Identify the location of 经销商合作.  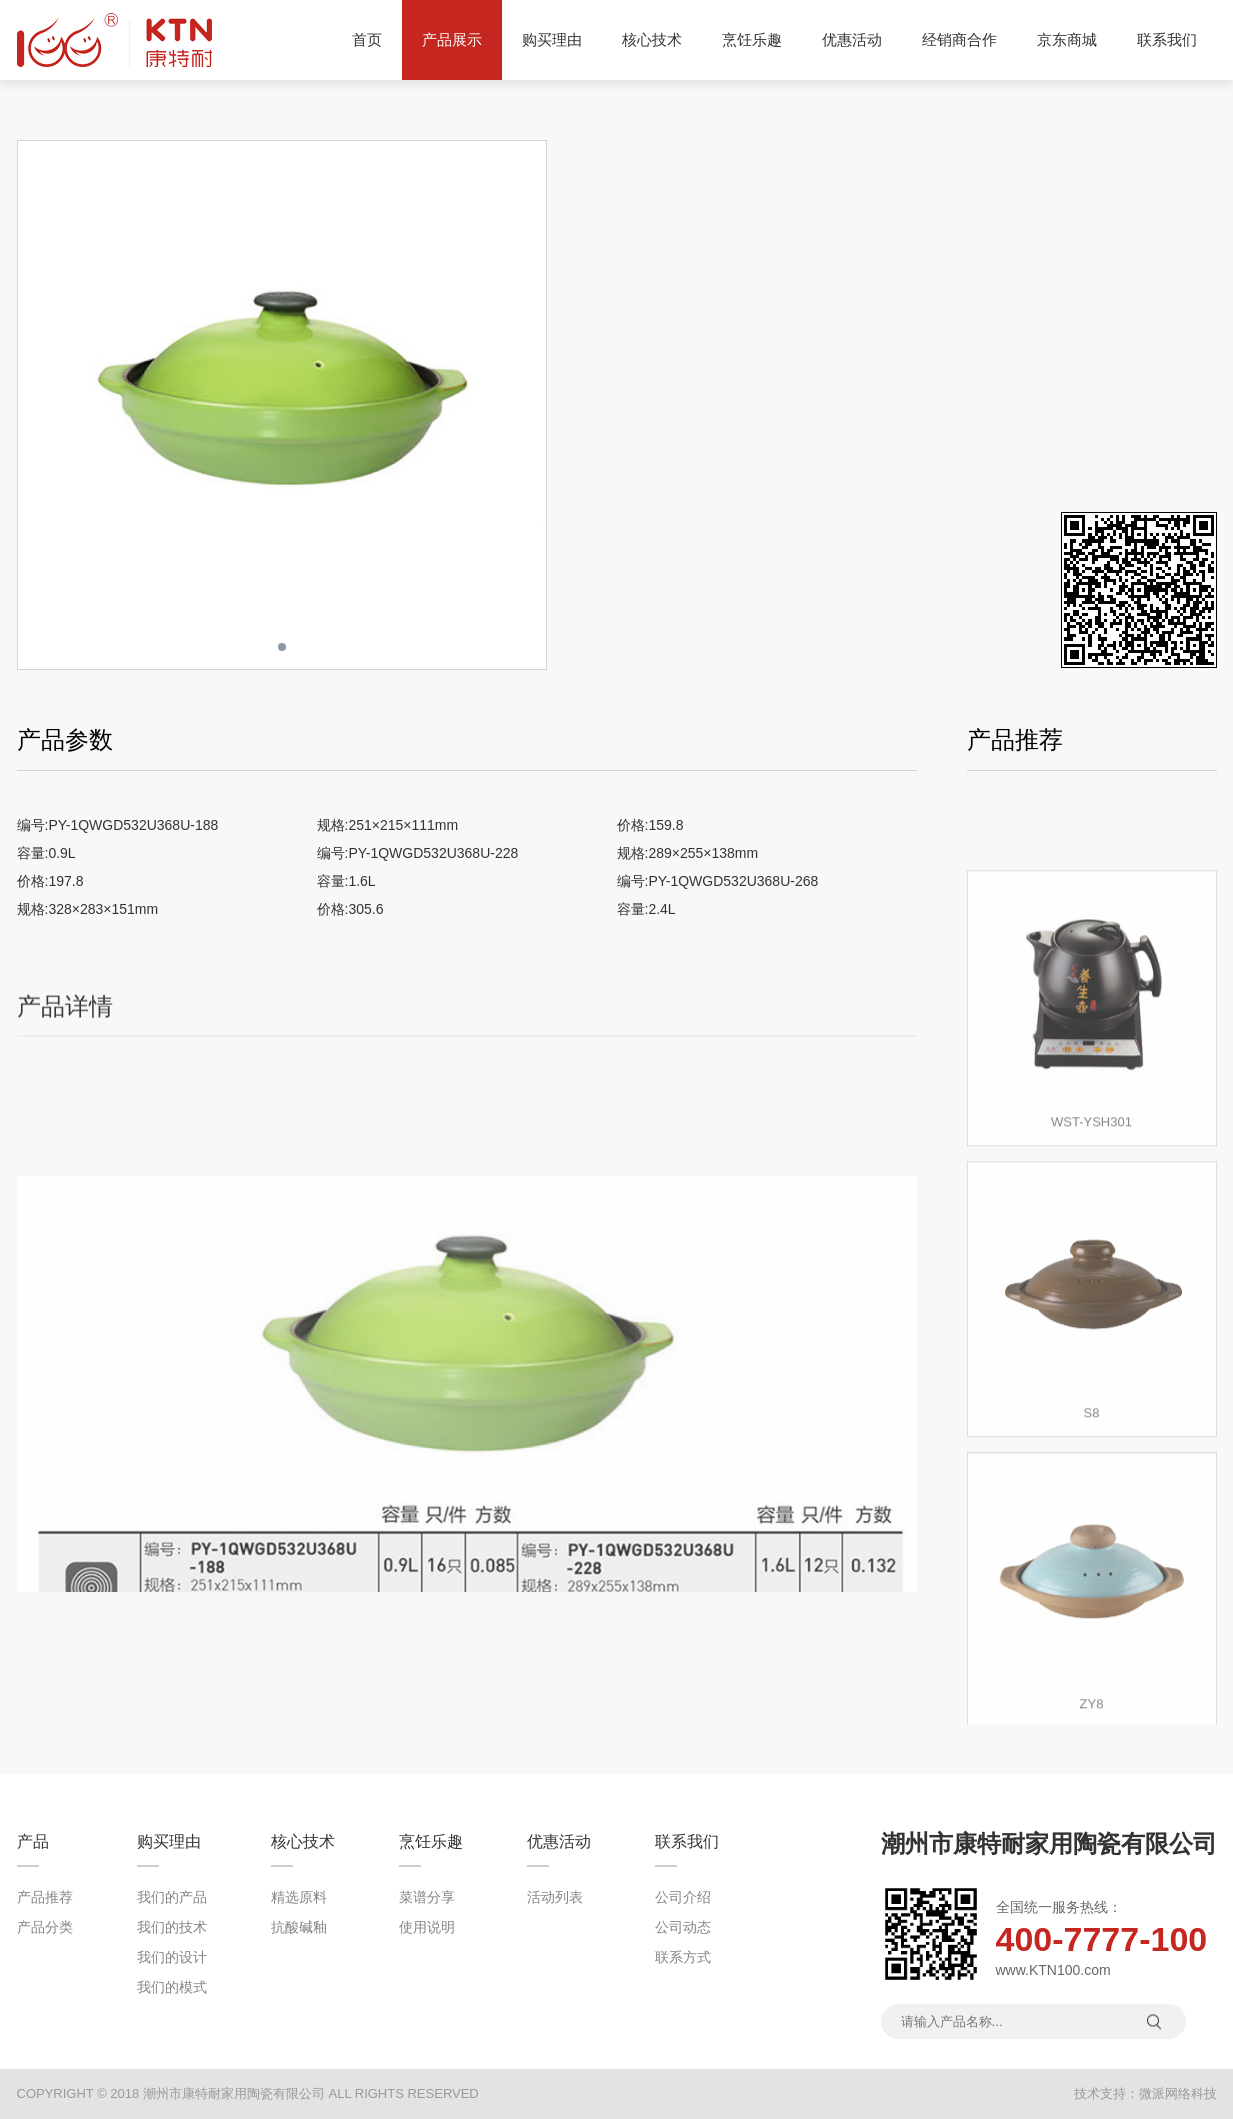
(959, 39).